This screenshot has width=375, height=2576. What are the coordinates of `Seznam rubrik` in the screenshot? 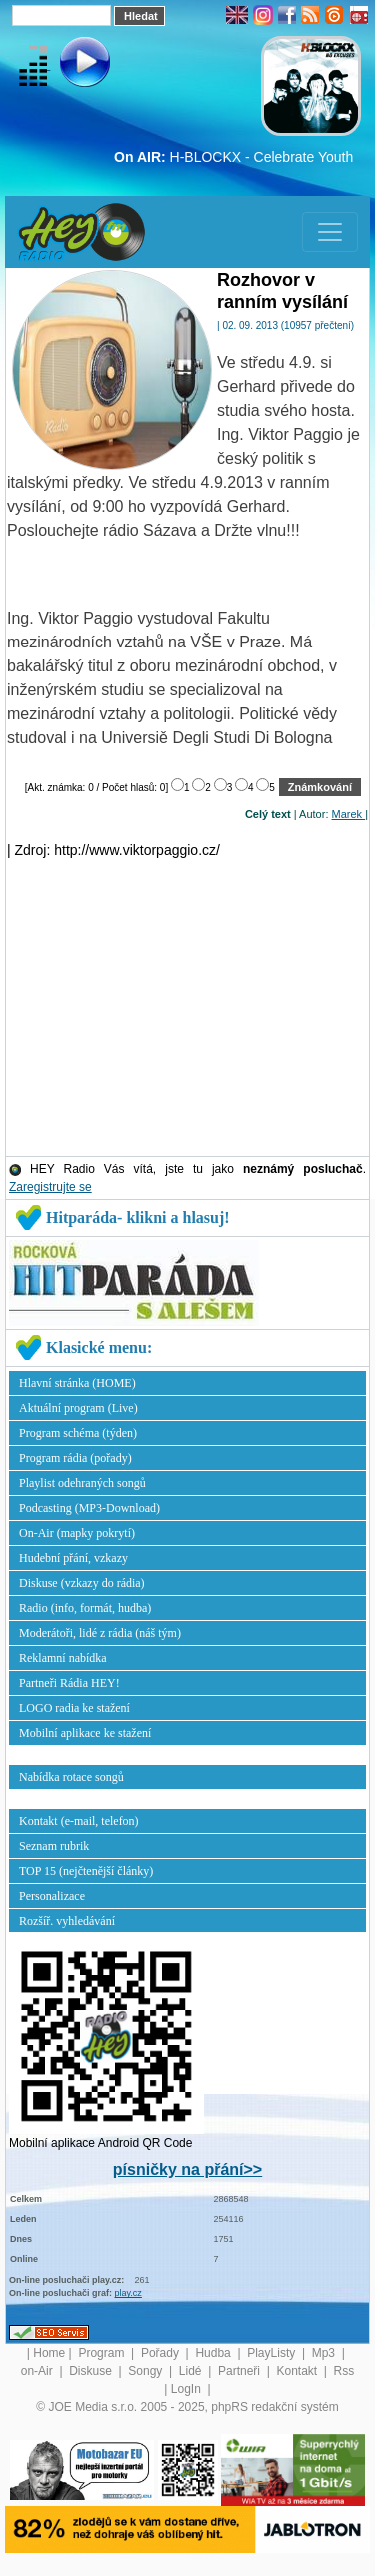 It's located at (54, 1846).